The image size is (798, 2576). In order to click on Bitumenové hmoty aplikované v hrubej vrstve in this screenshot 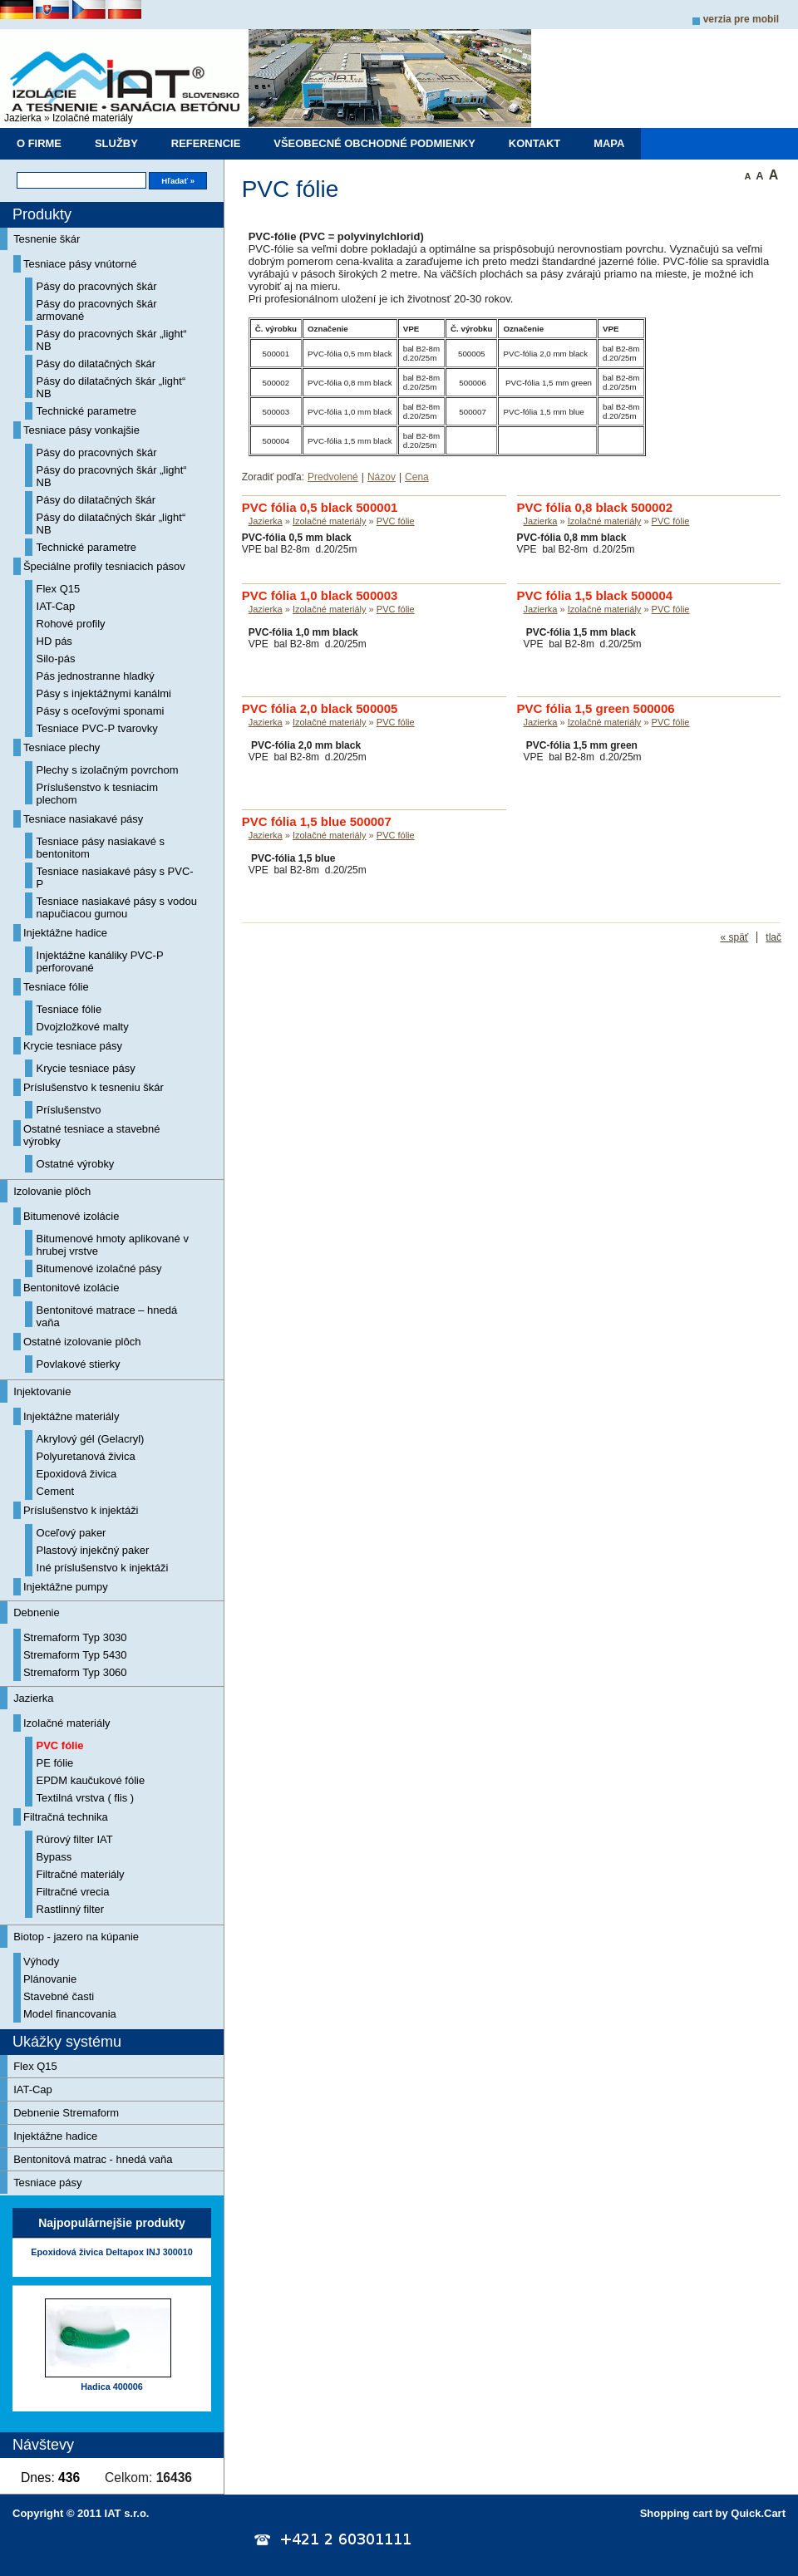, I will do `click(113, 1244)`.